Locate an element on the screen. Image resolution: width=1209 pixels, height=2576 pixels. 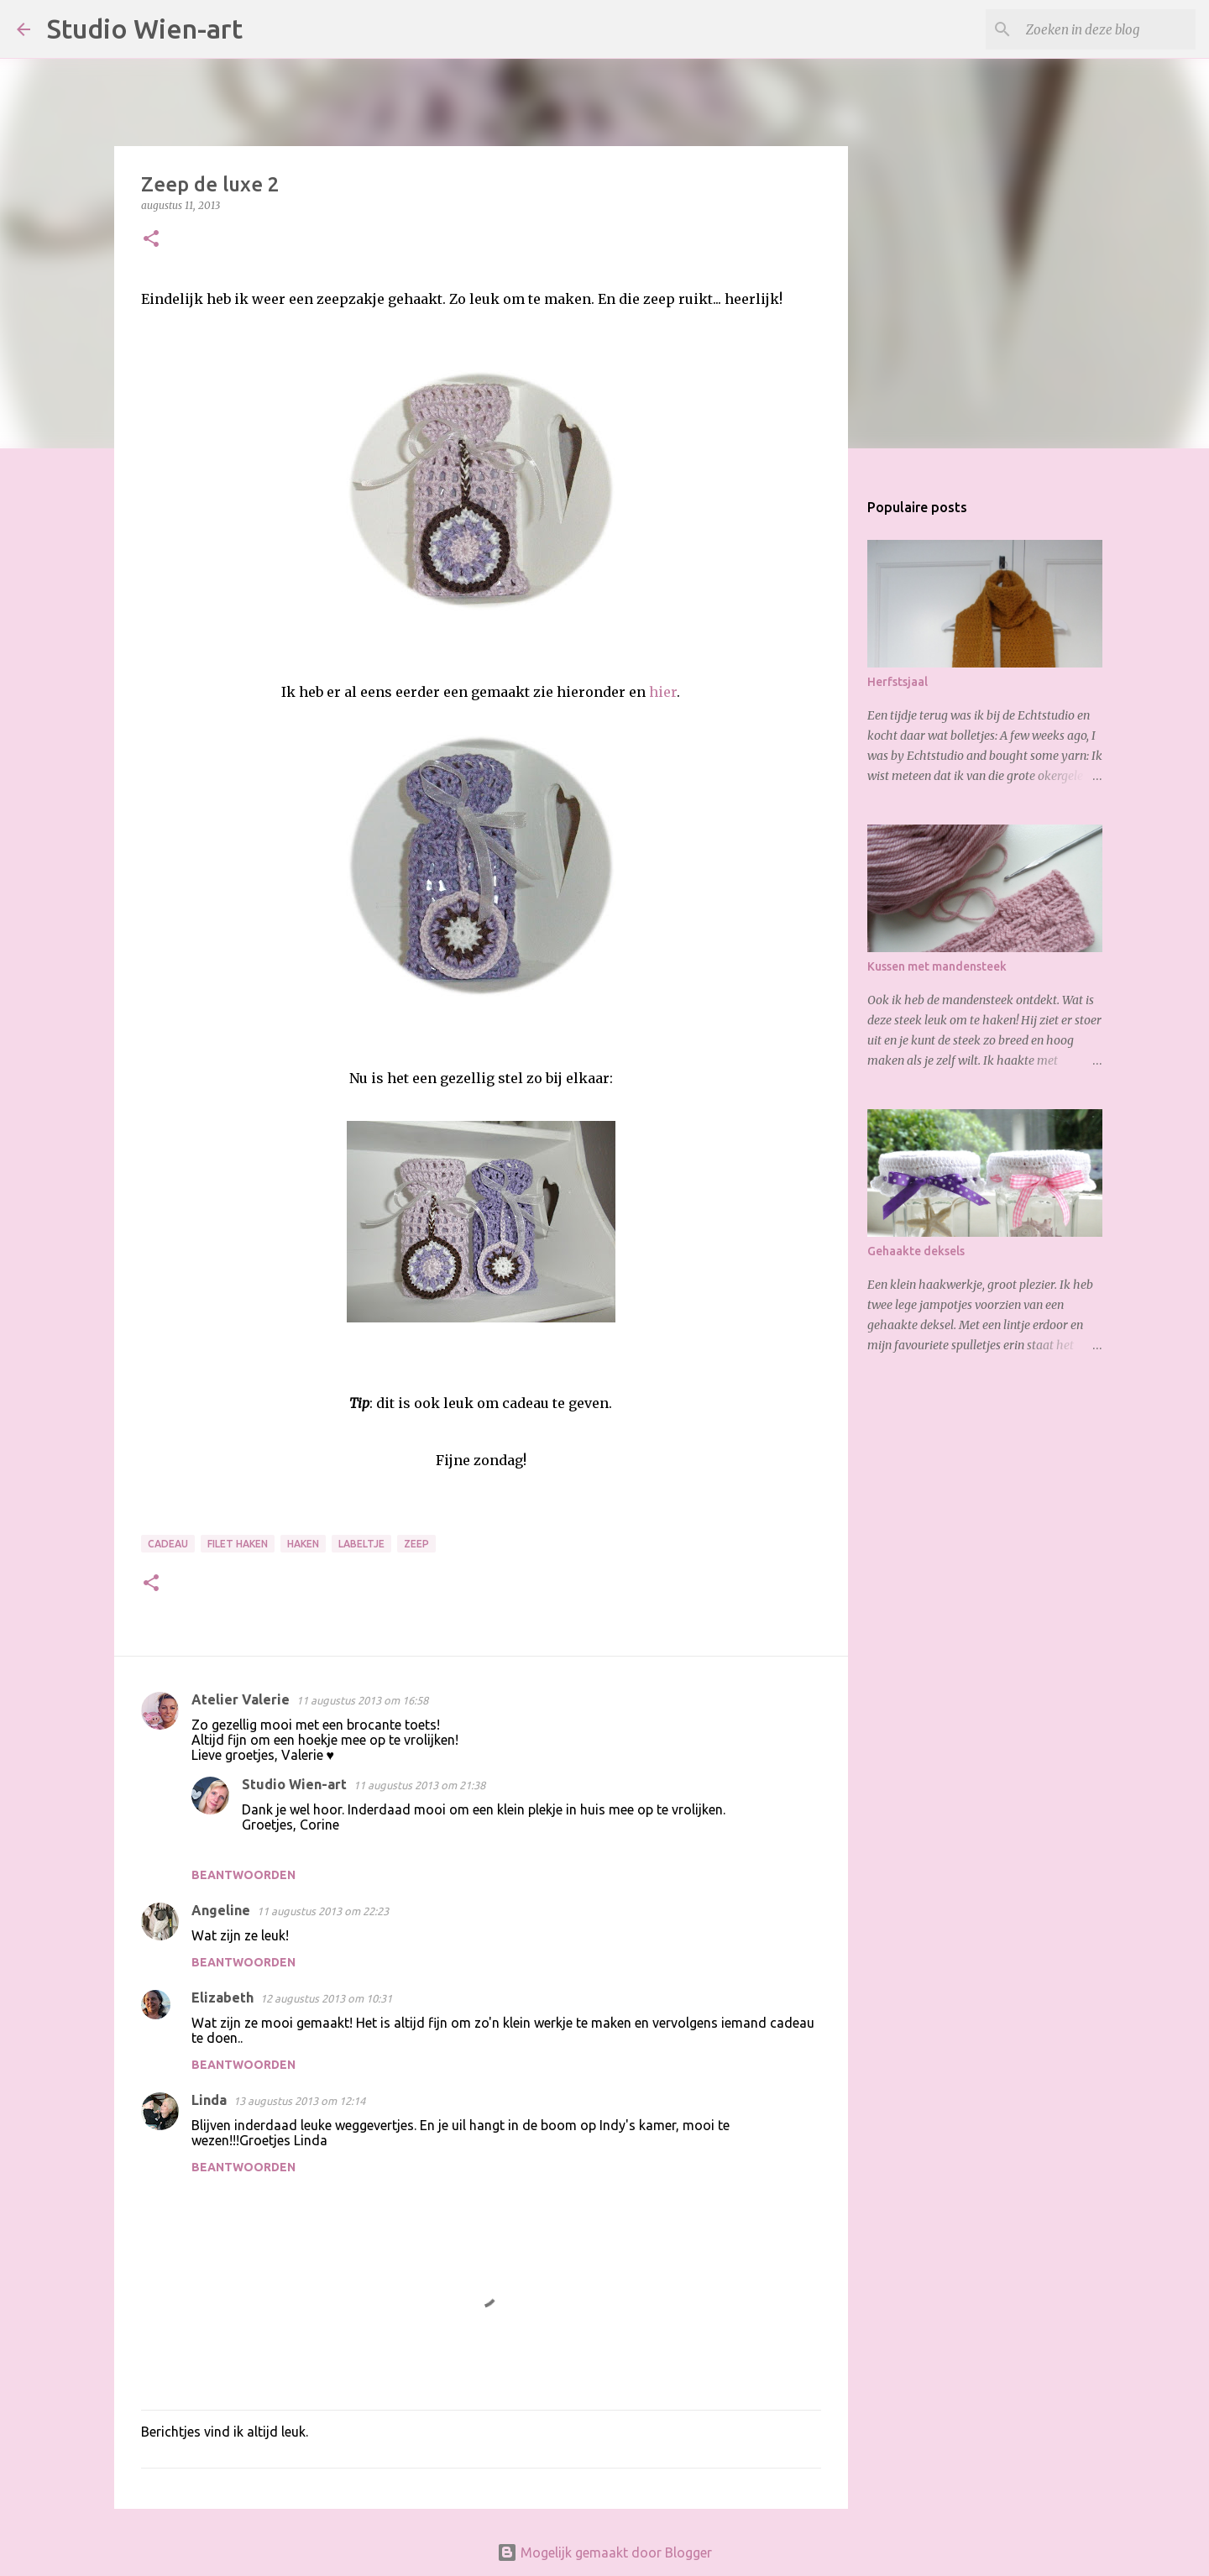
11 augustus 2013 om 21:38 is located at coordinates (419, 1785).